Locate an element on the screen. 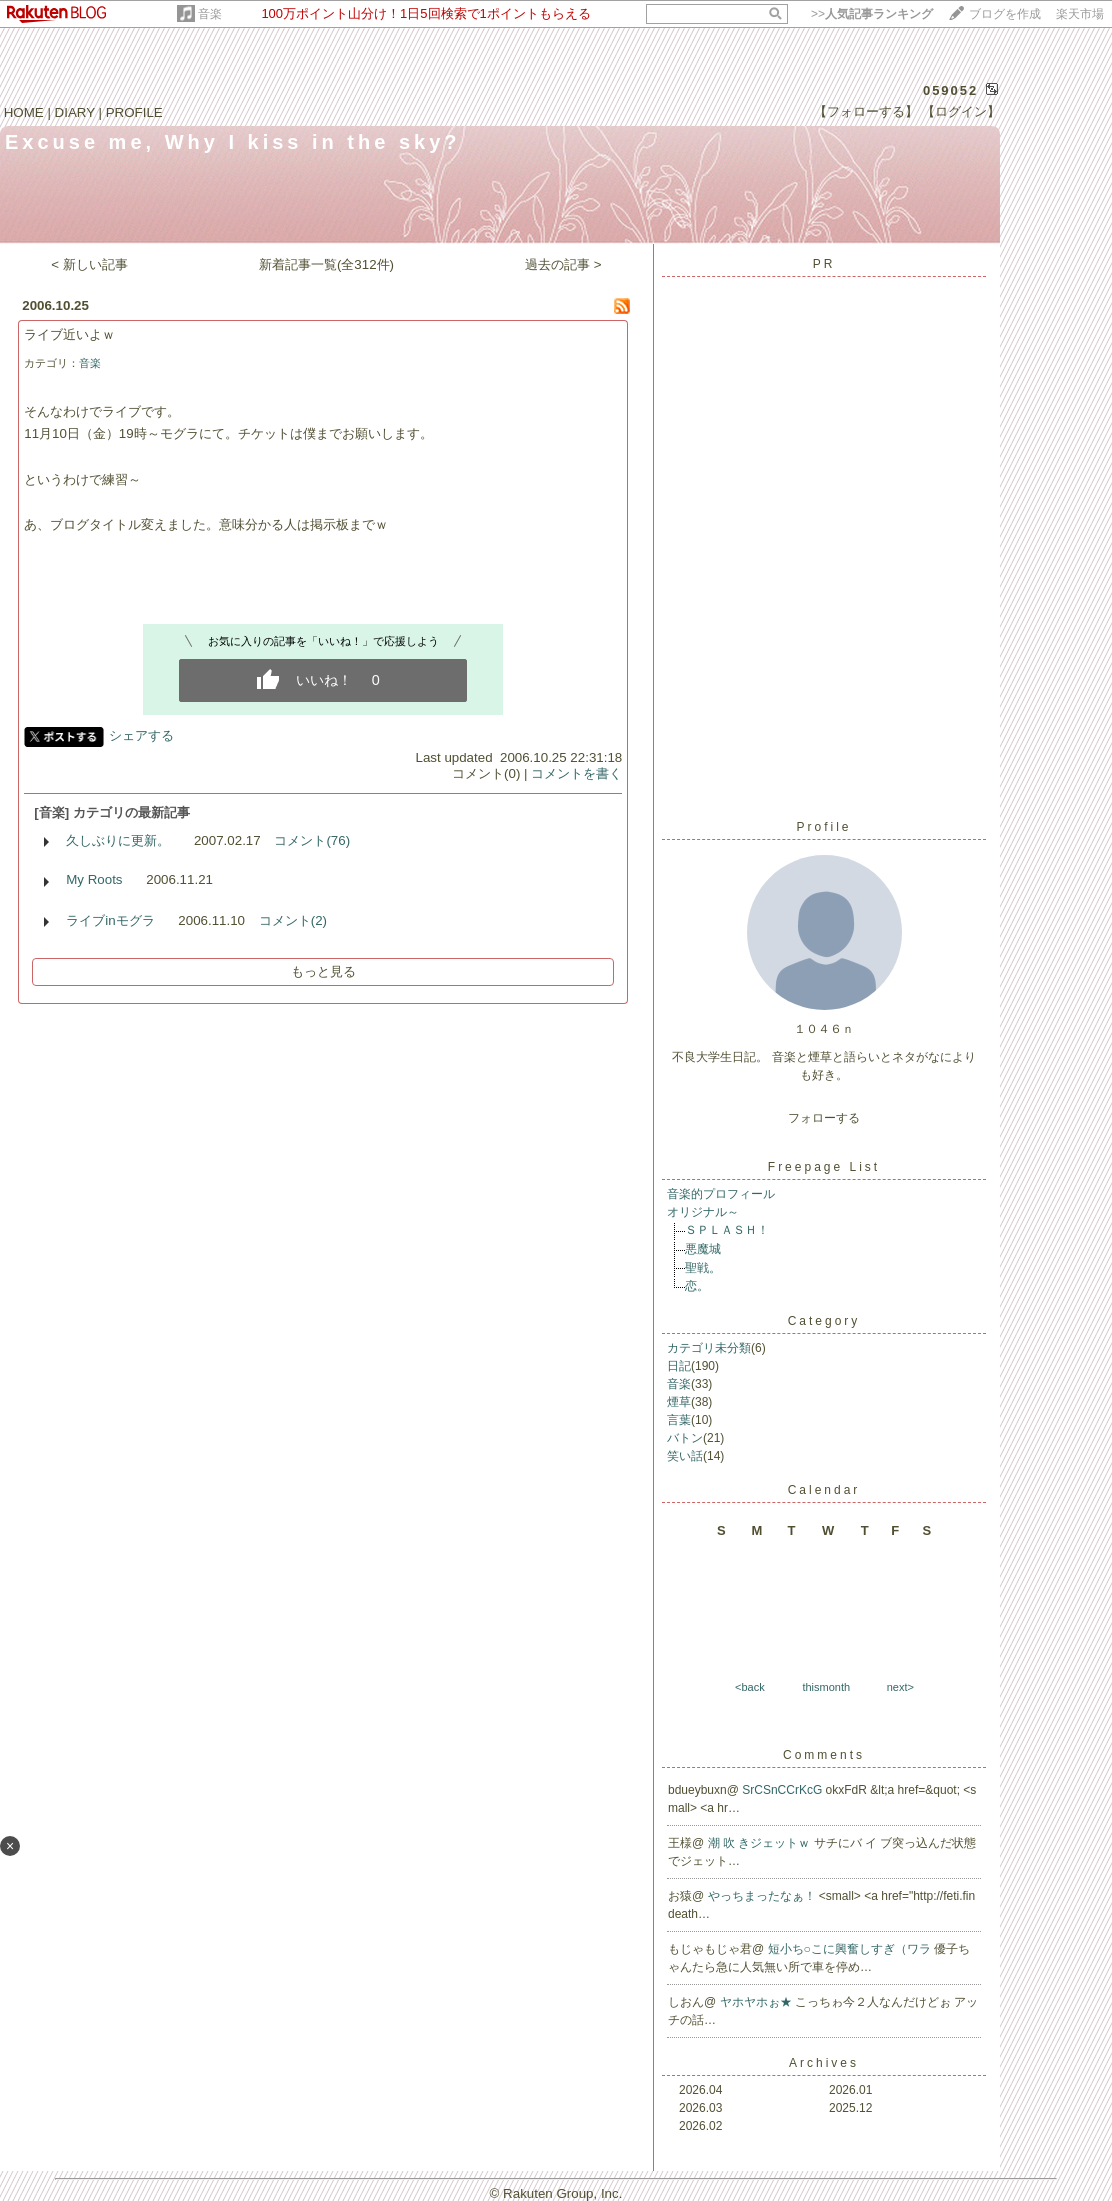 Image resolution: width=1112 pixels, height=2201 pixels. next> is located at coordinates (900, 1687).